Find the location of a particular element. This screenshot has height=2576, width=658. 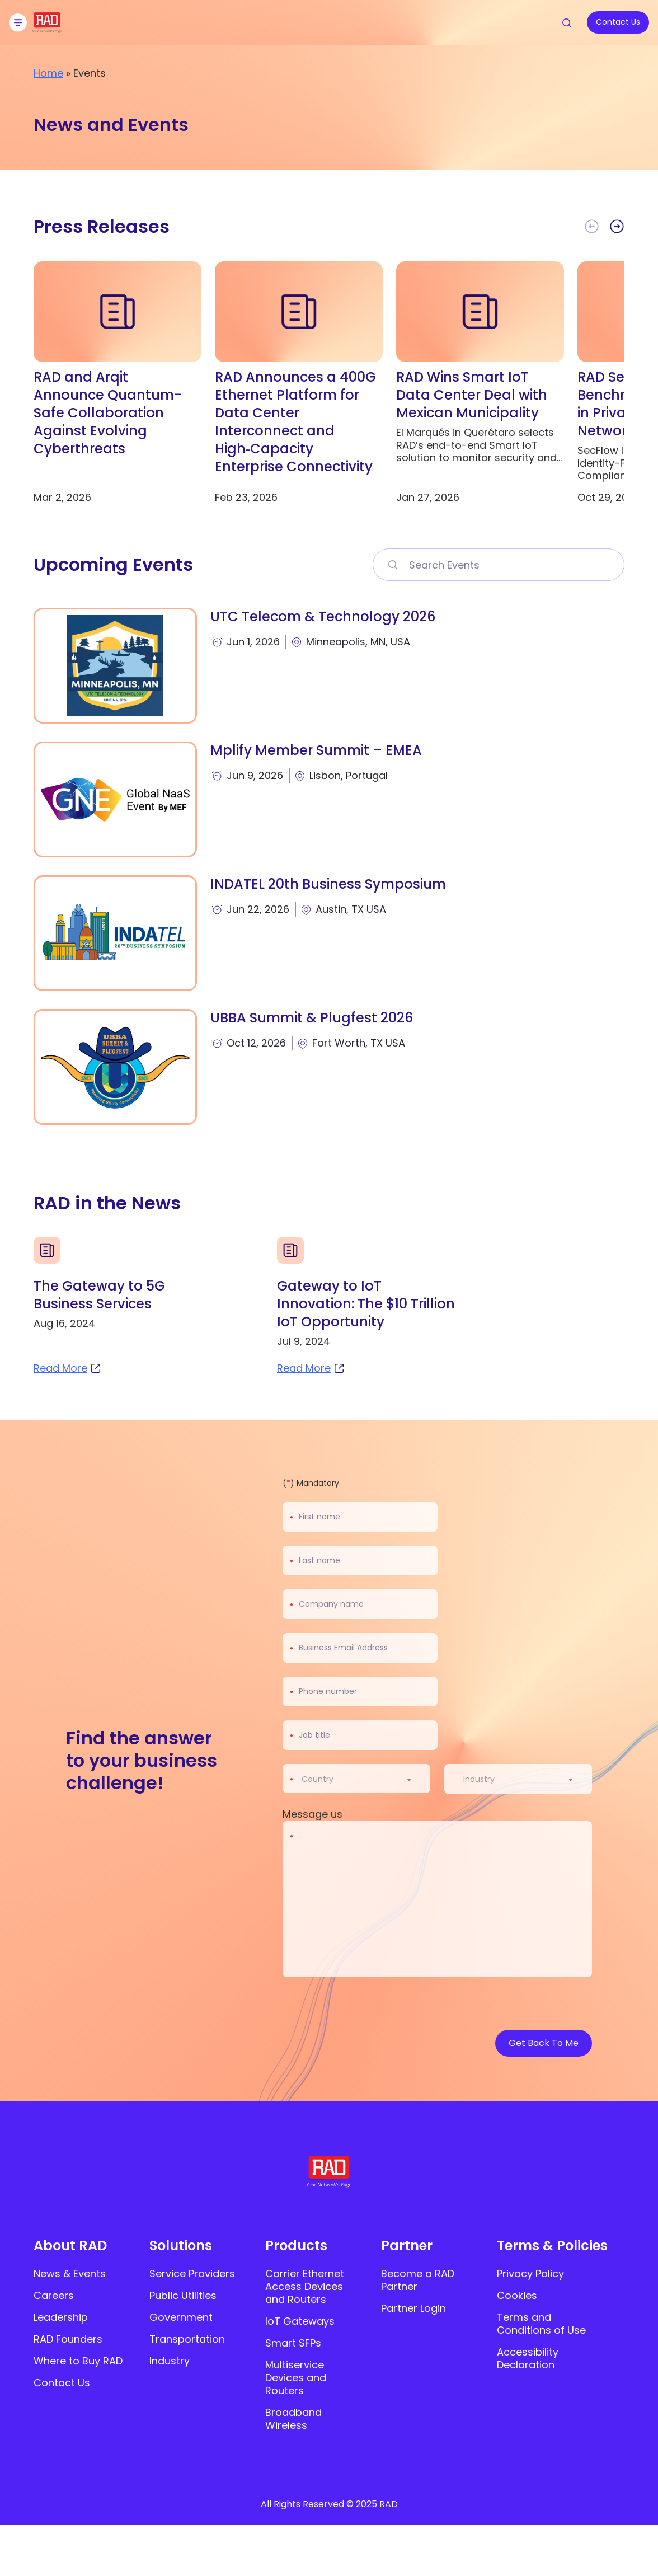

IoT Gateways is located at coordinates (300, 2321).